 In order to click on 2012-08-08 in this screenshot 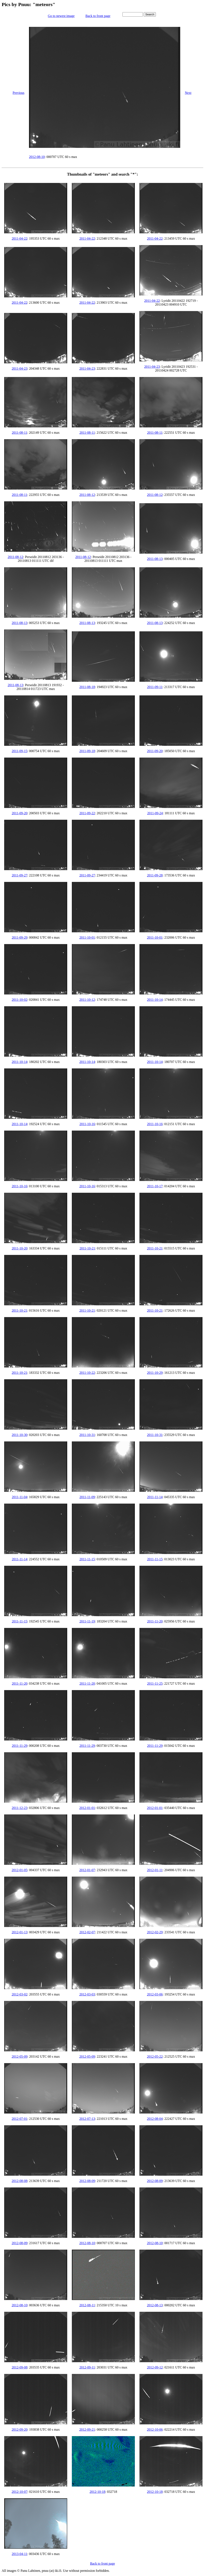, I will do `click(20, 2181)`.